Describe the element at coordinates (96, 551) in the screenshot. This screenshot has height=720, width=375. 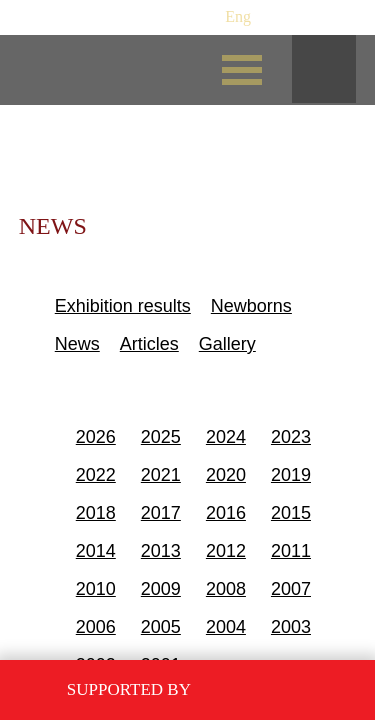
I see `2014` at that location.